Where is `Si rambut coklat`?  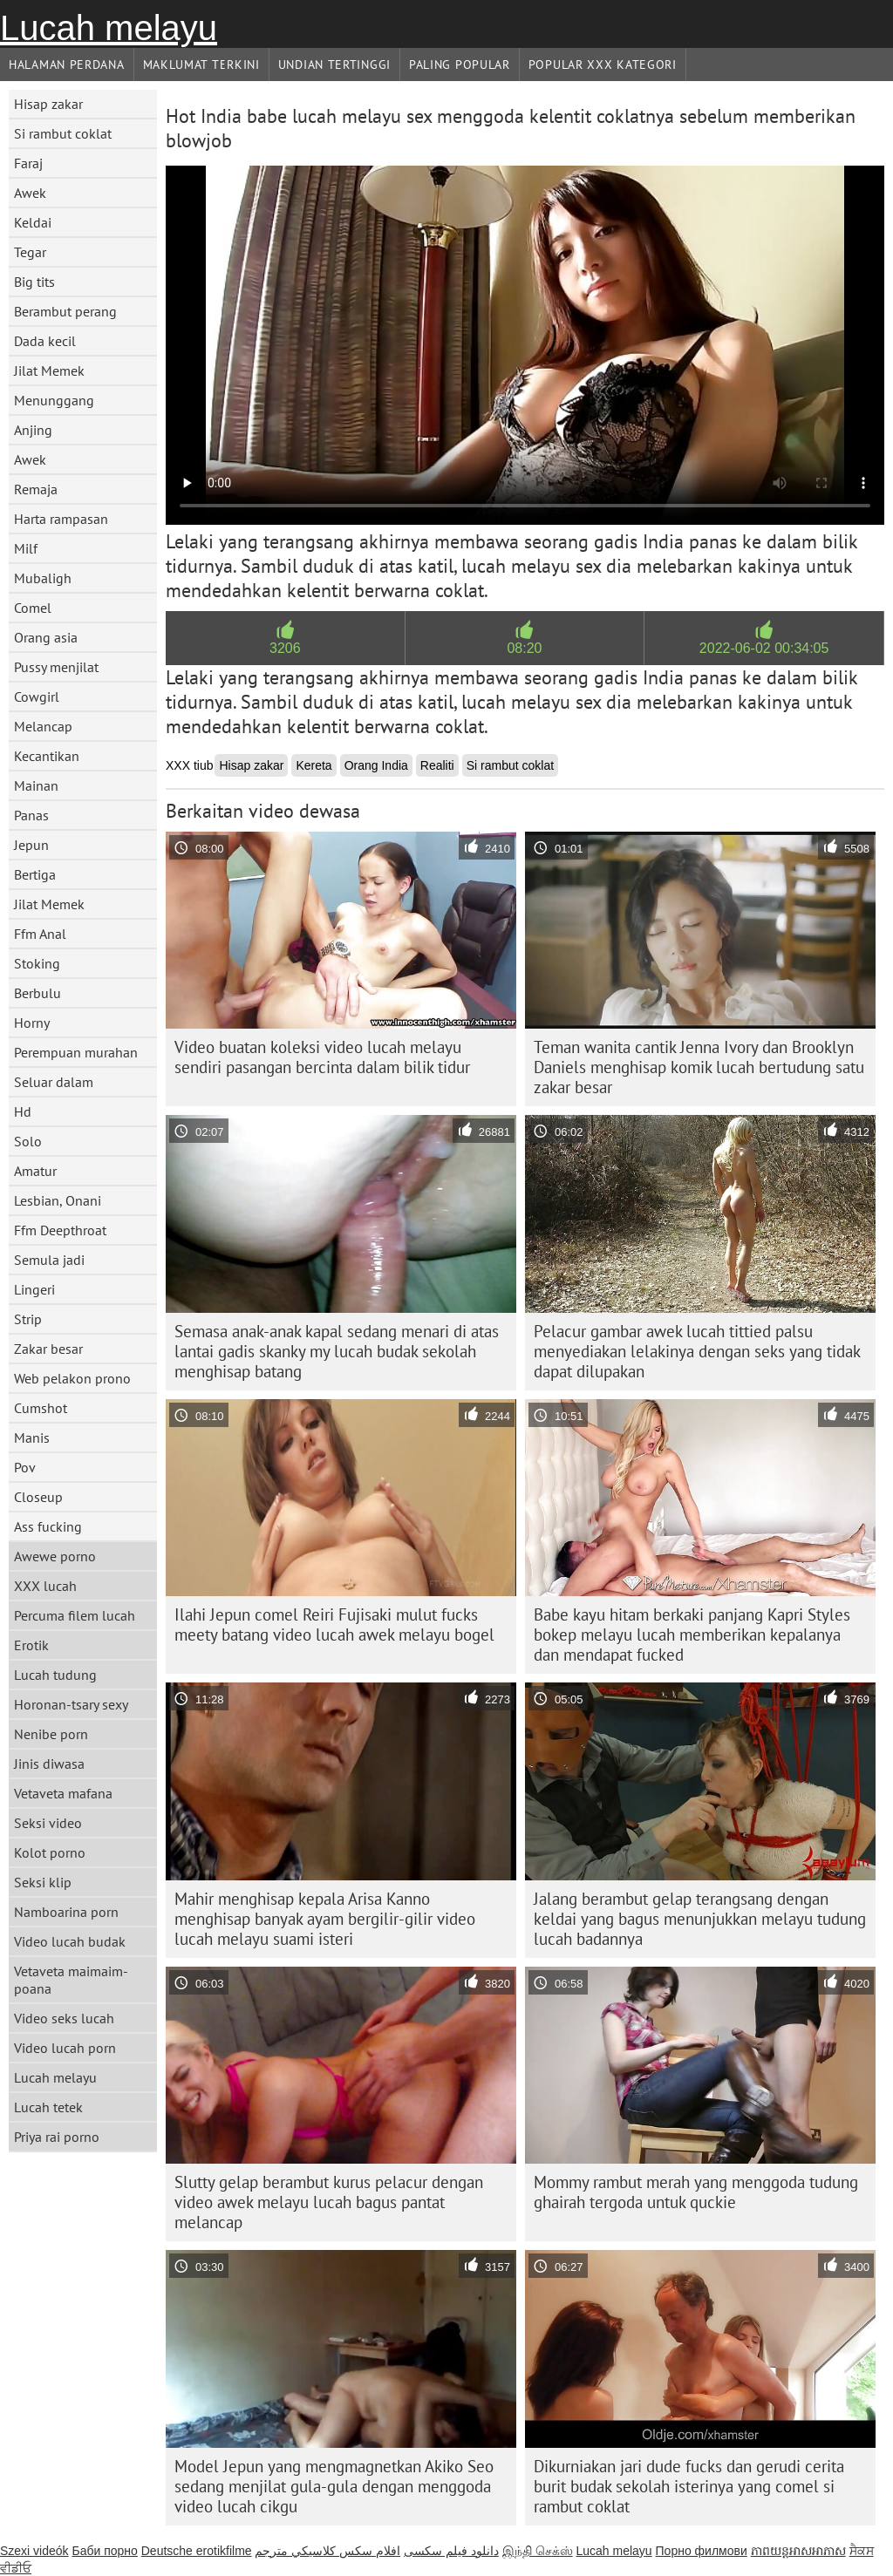 Si rambut coklat is located at coordinates (63, 133).